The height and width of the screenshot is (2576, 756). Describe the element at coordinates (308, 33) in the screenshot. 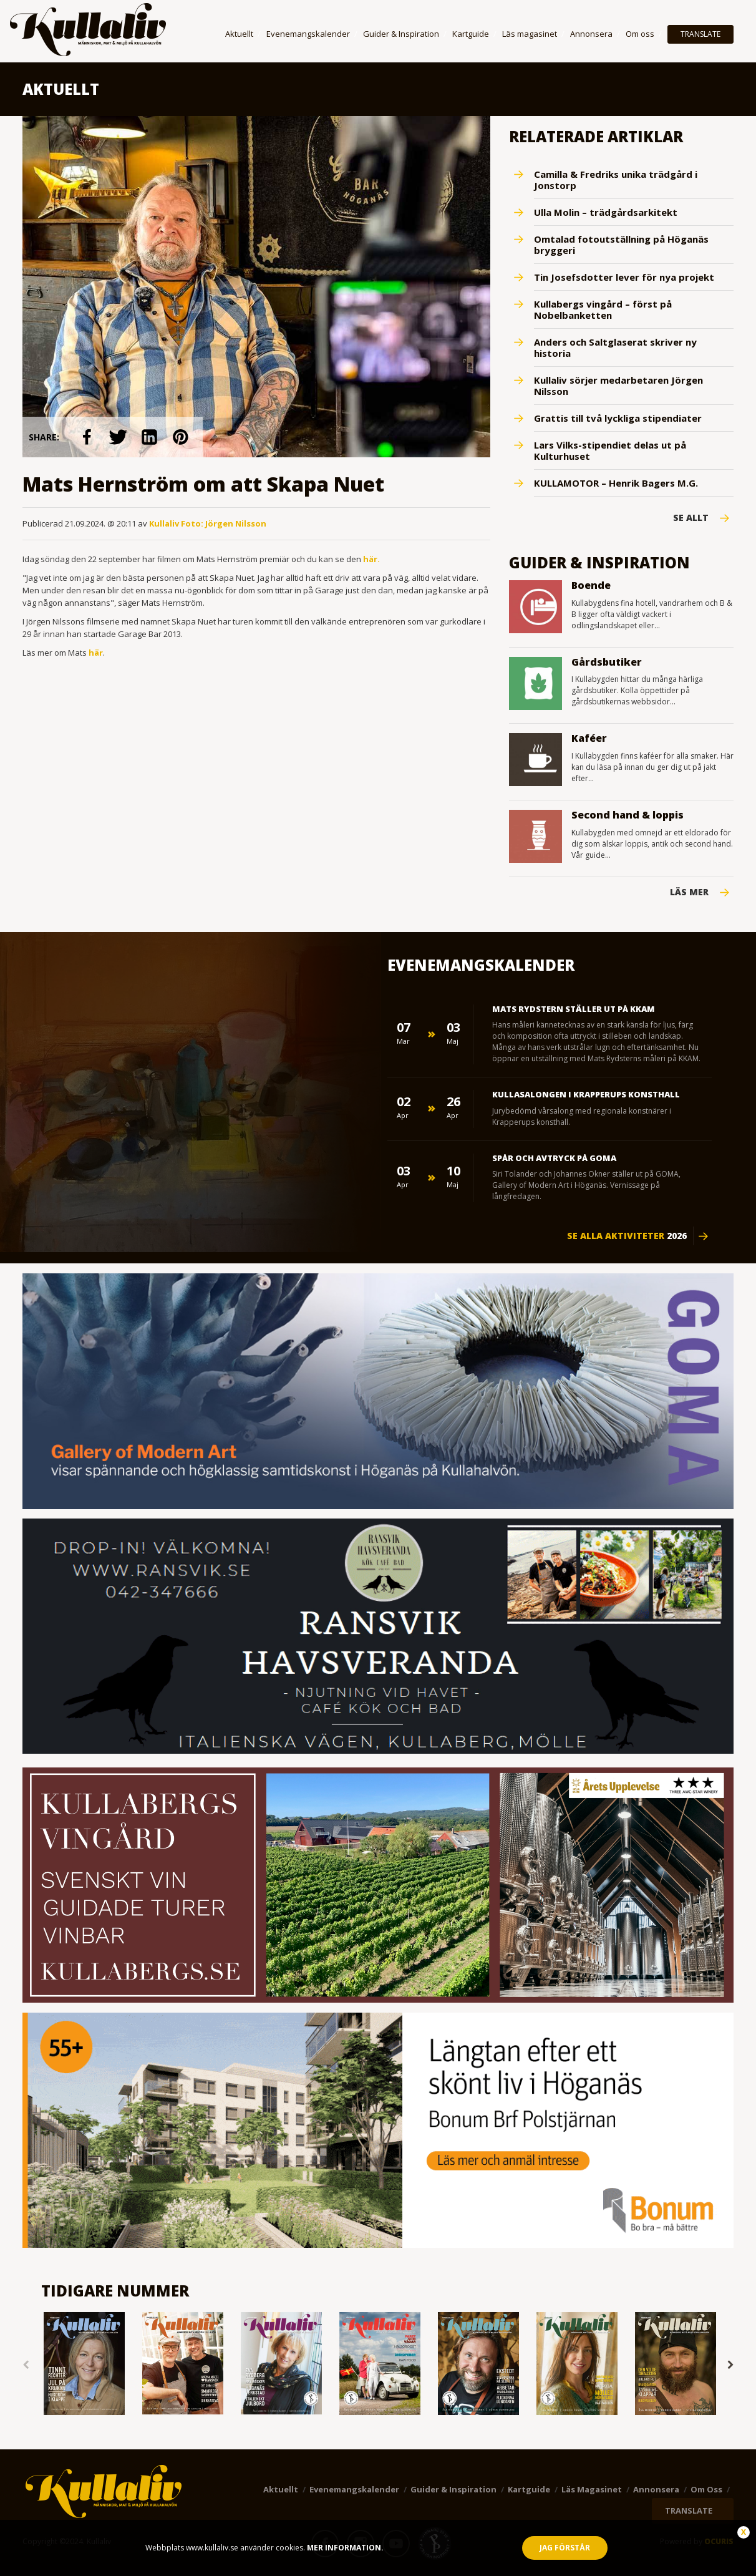

I see `Evenemangskalender` at that location.